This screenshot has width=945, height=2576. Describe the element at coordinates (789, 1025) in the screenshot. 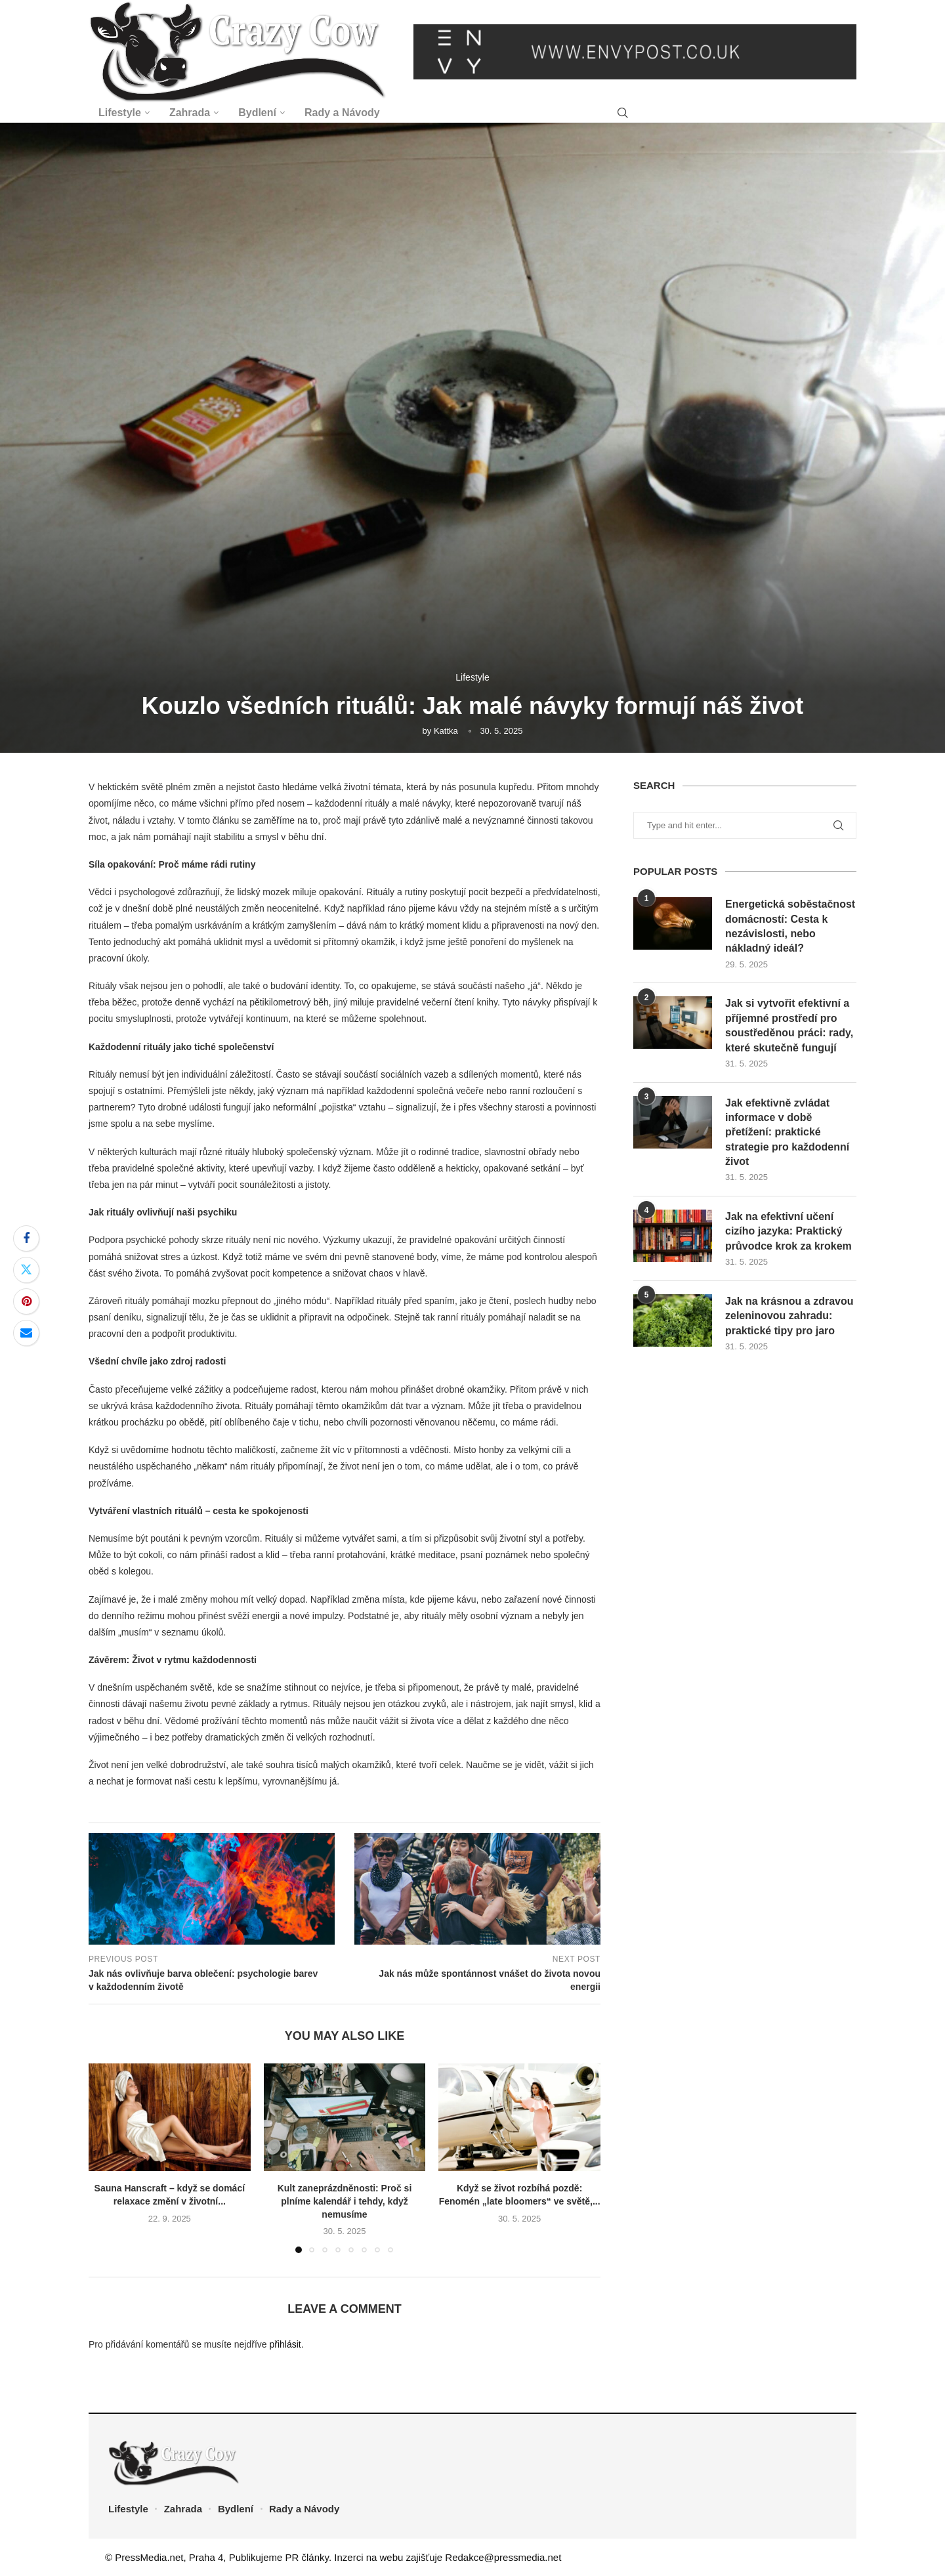

I see `Jak si vytvořit efektivní a příjemné prostředí pro soustředěnou práci: rady, které skutečně fungují` at that location.